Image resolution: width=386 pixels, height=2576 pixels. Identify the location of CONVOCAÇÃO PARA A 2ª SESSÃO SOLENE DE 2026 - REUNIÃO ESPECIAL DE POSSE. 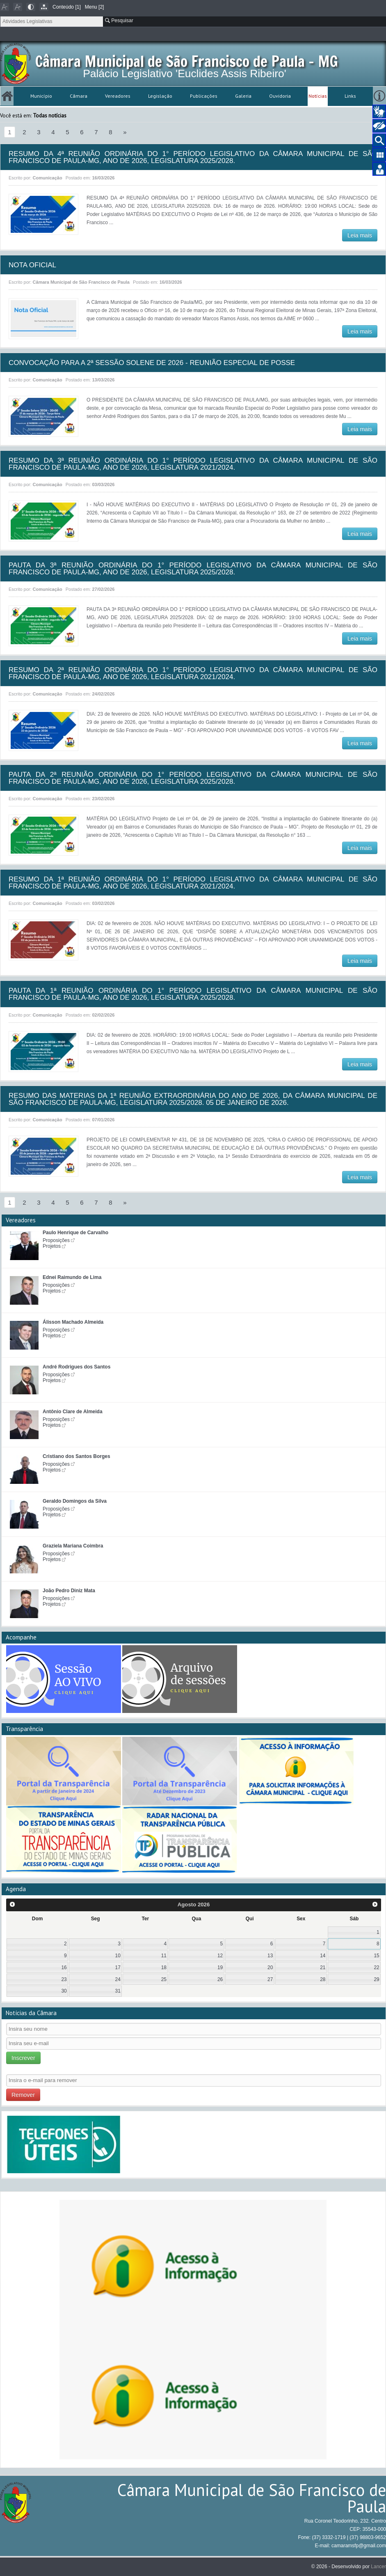
(152, 363).